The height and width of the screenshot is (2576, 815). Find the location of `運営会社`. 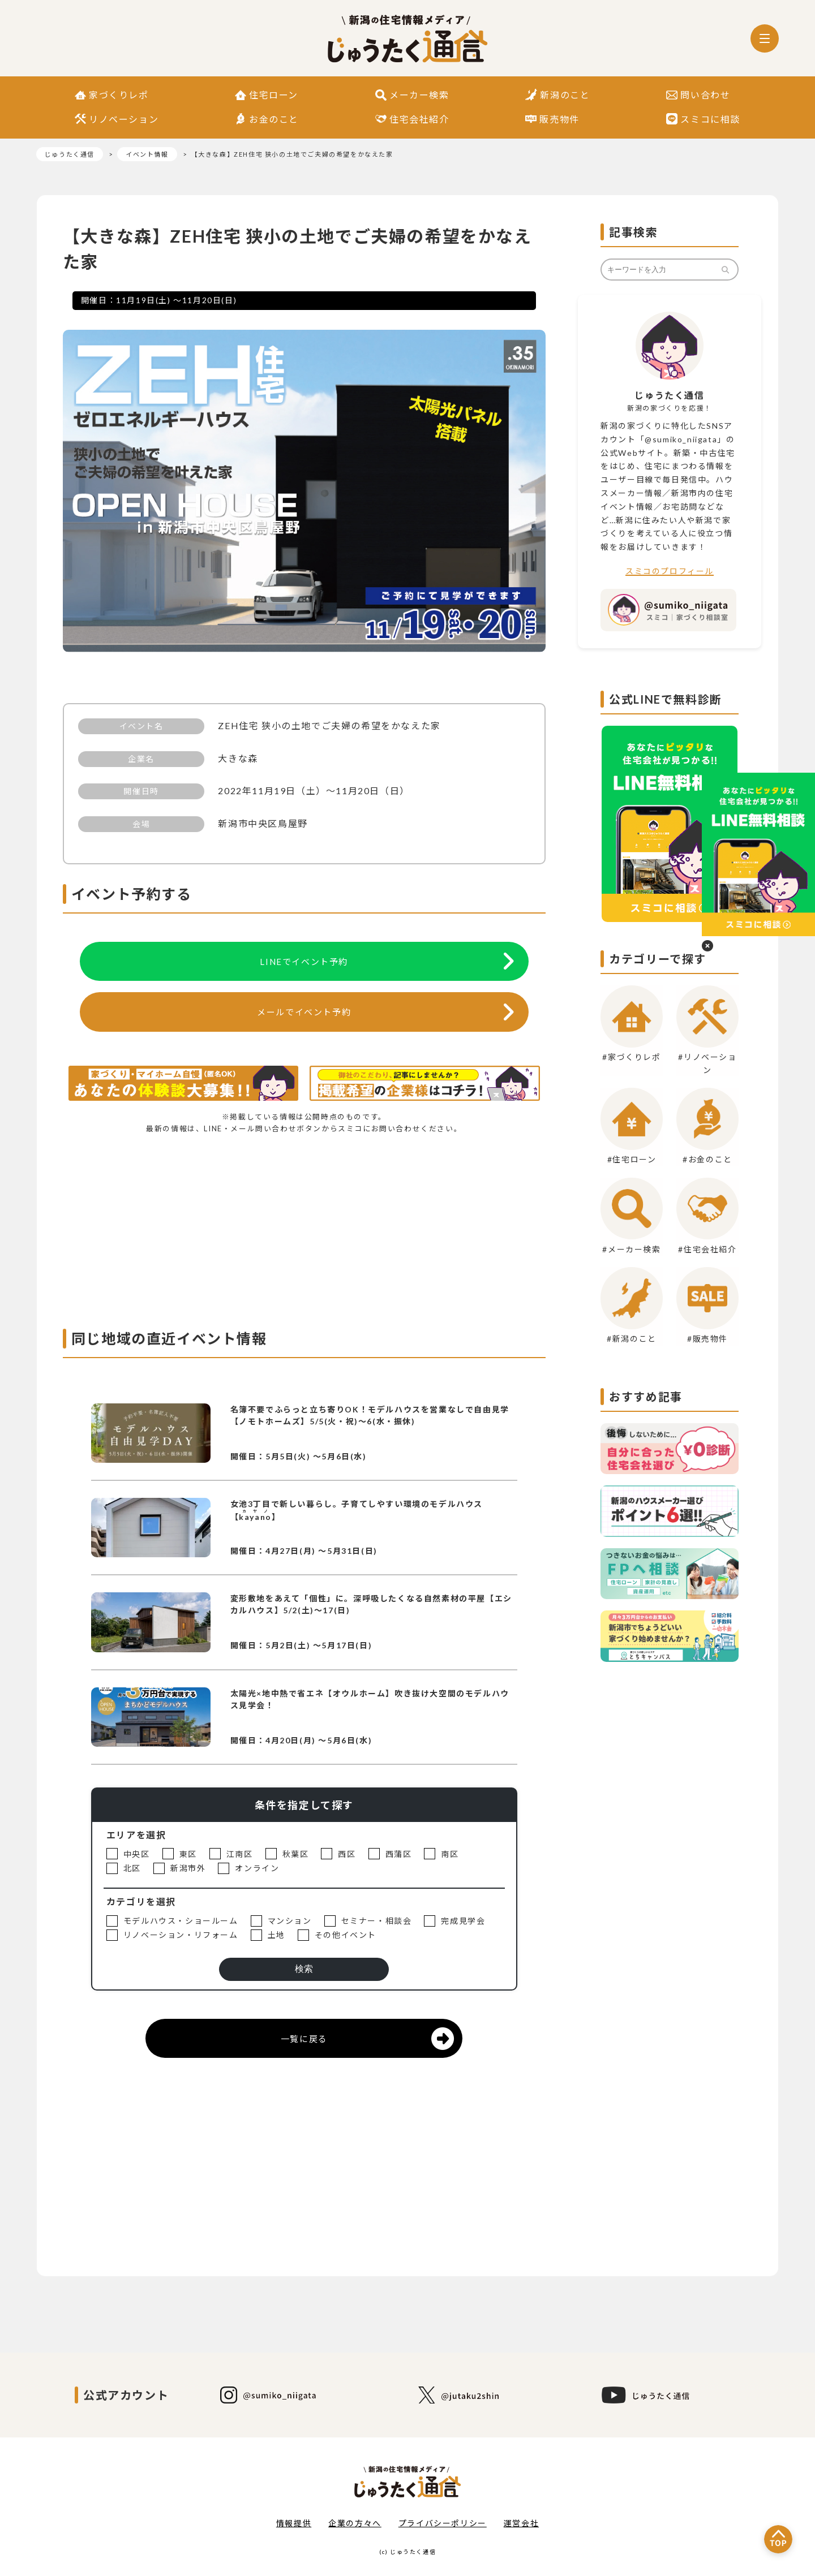

運営会社 is located at coordinates (521, 2523).